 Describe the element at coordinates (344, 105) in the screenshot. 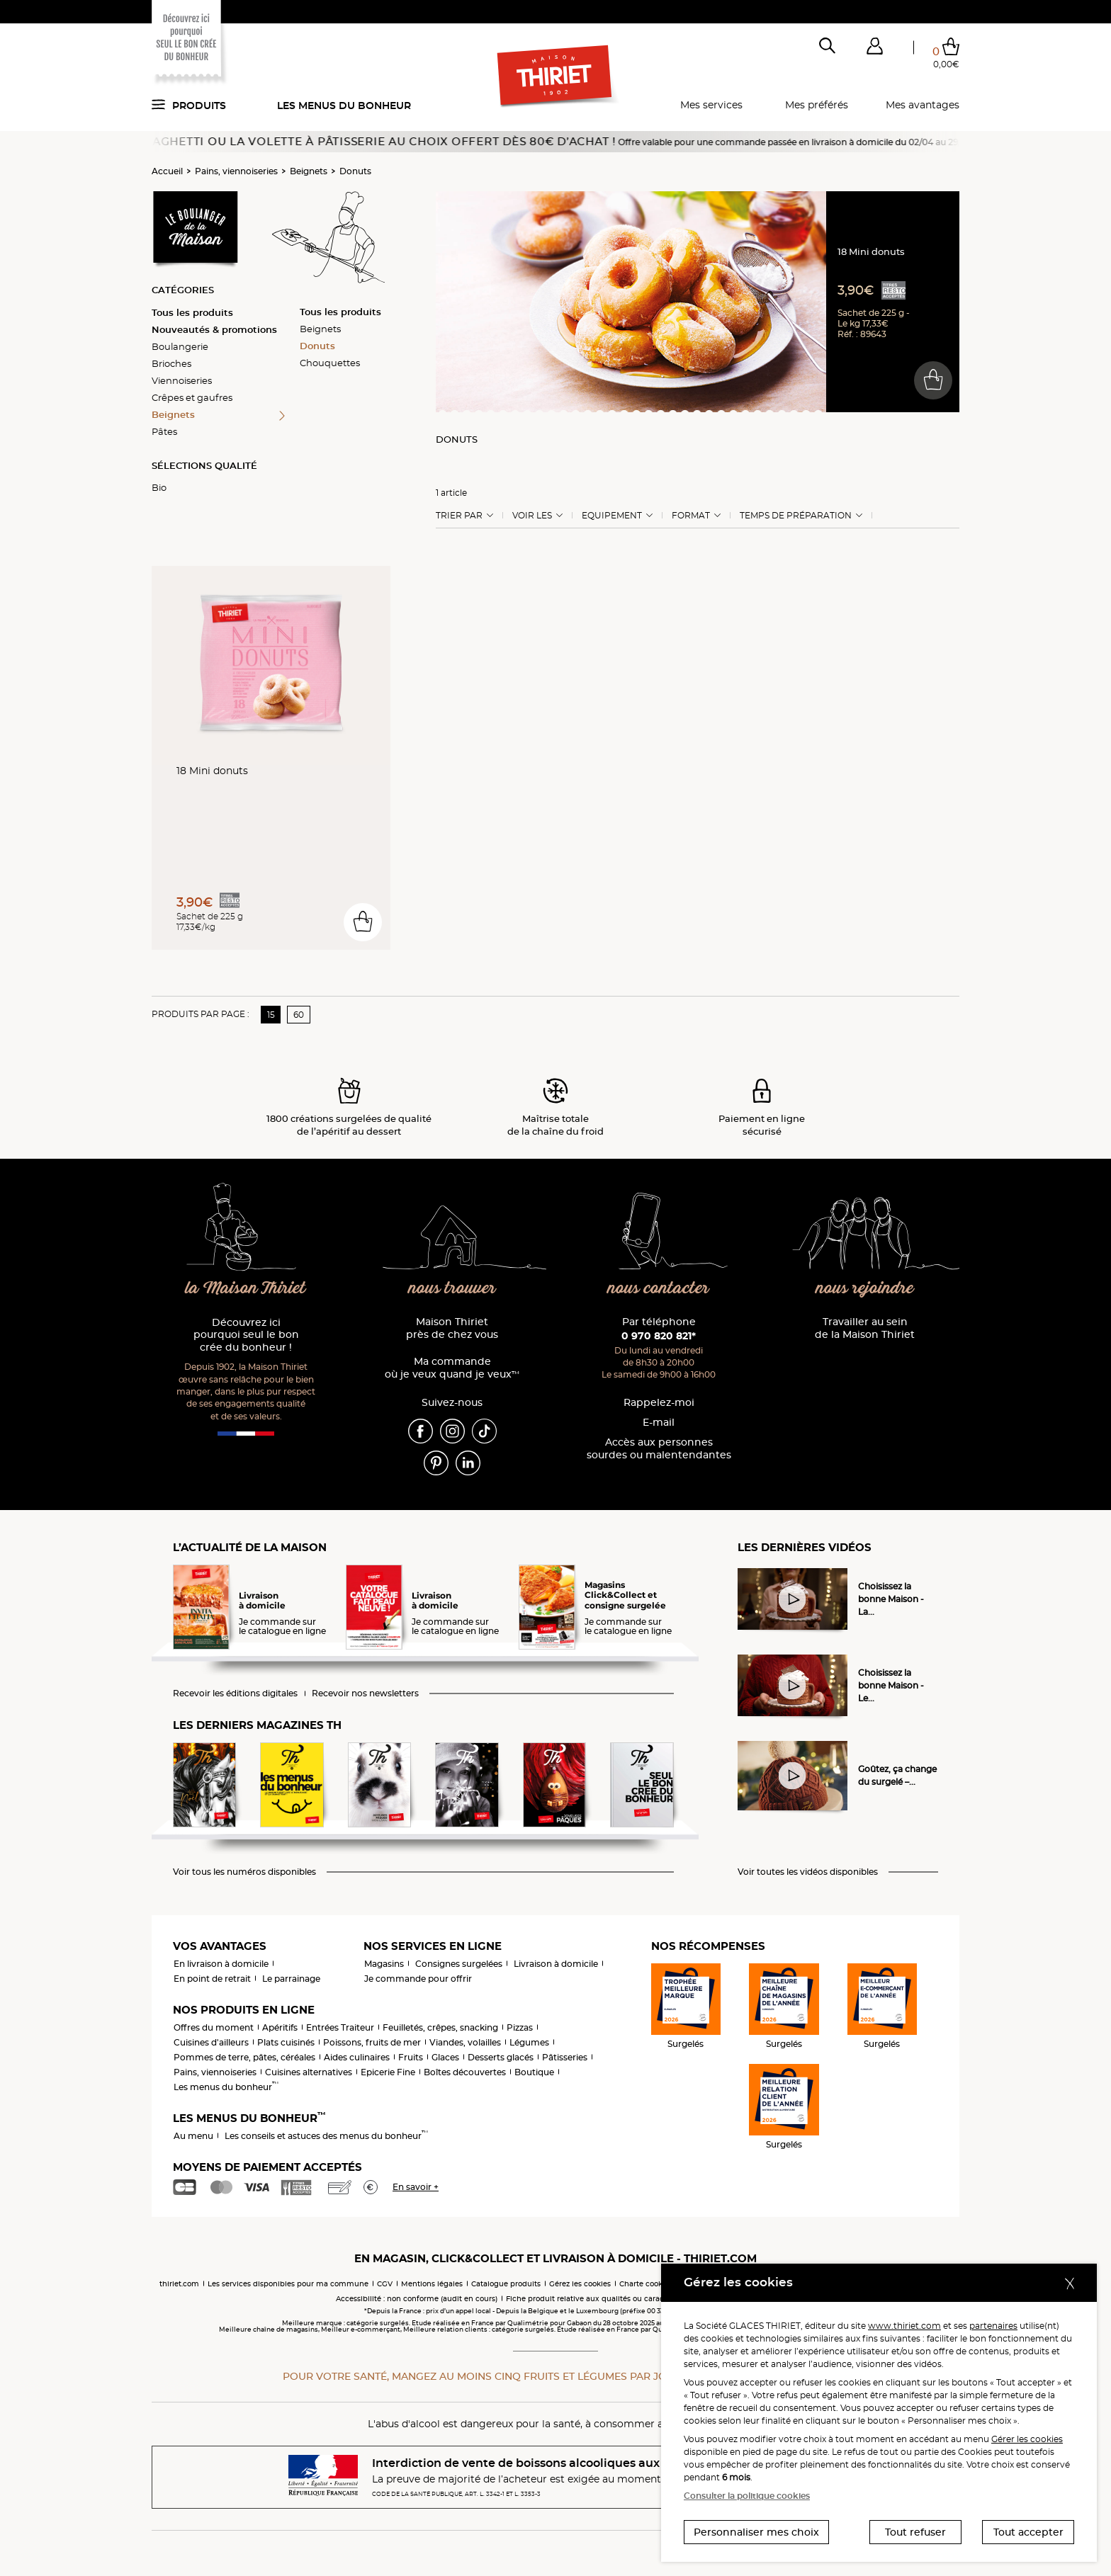

I see `Les menus du bonheur` at that location.